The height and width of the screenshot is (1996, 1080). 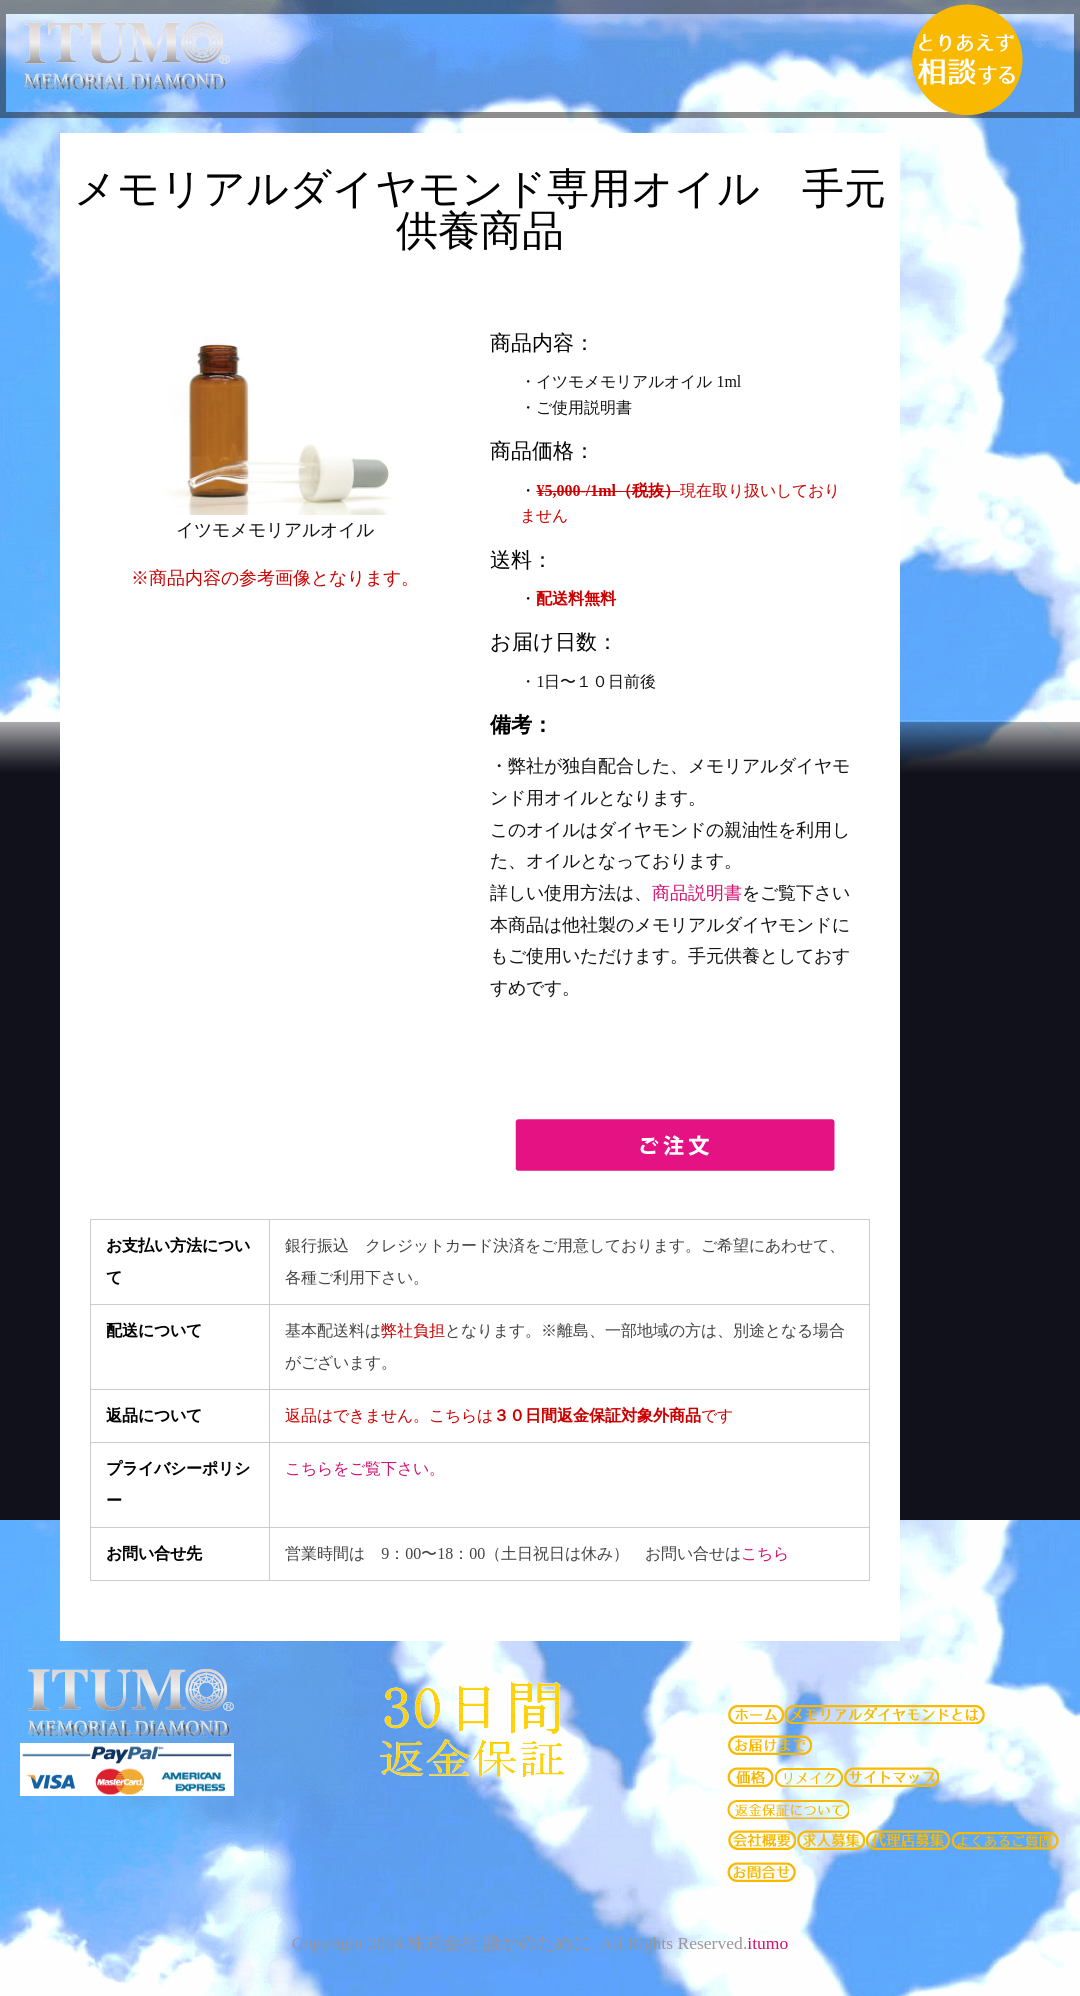 I want to click on こちらをご覧下さい。, so click(x=365, y=1468).